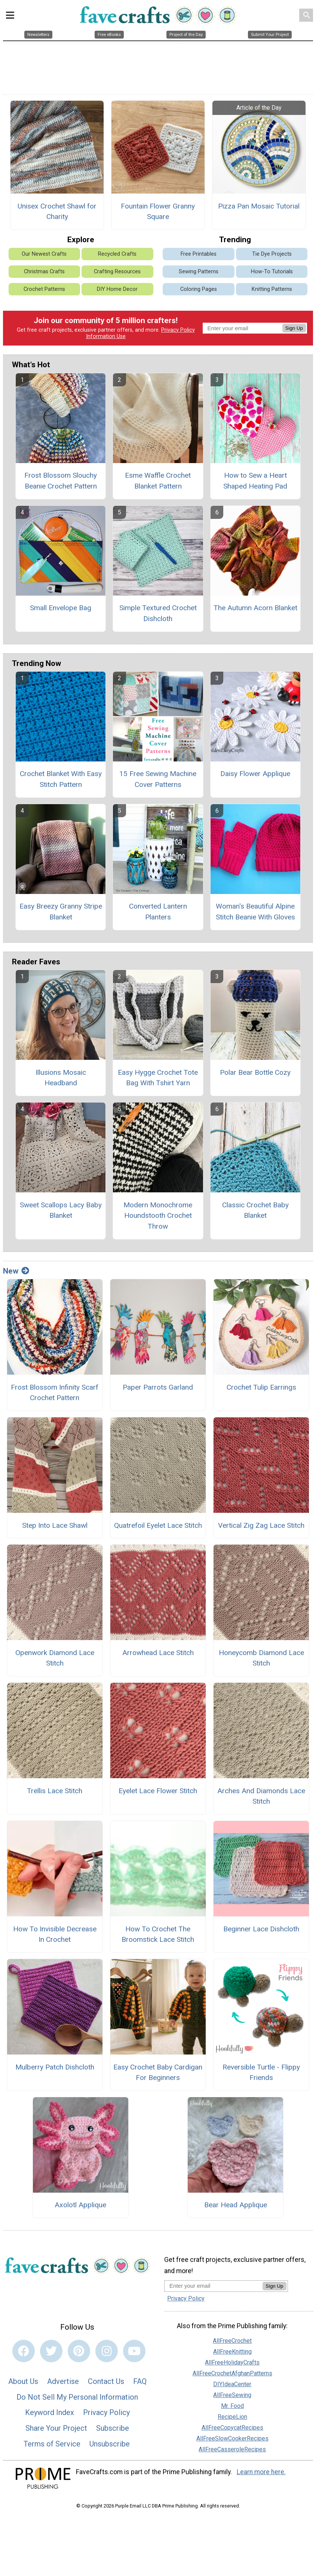 The height and width of the screenshot is (2576, 316). Describe the element at coordinates (158, 911) in the screenshot. I see `Converted Lantern Planters` at that location.